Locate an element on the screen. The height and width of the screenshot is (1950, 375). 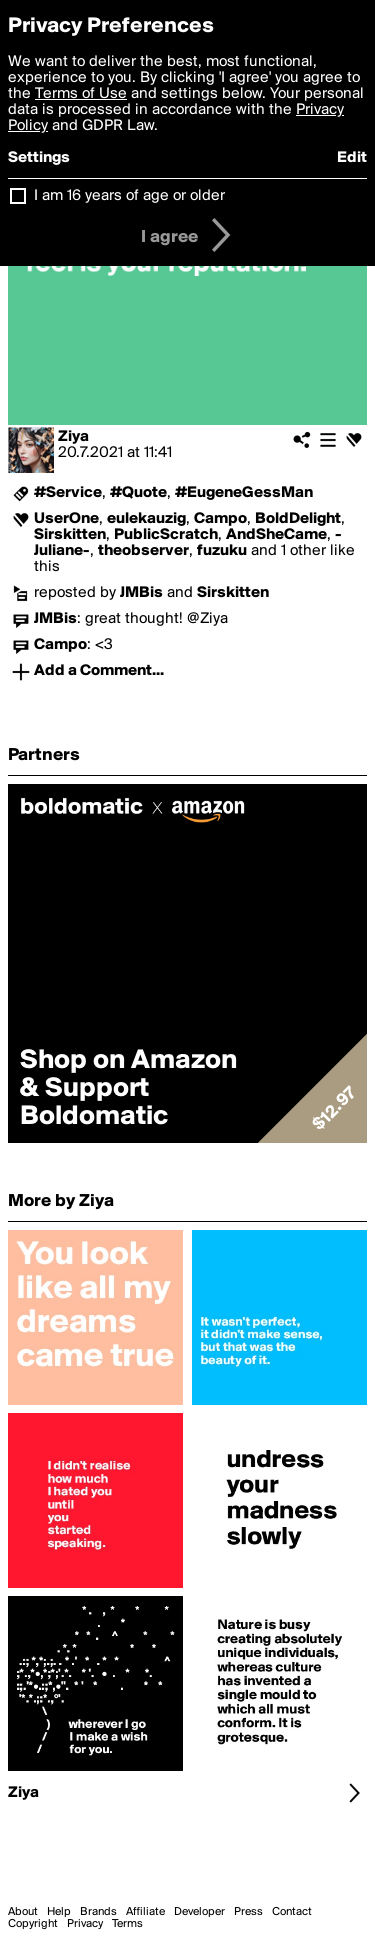
#EugeneGessMan is located at coordinates (244, 493).